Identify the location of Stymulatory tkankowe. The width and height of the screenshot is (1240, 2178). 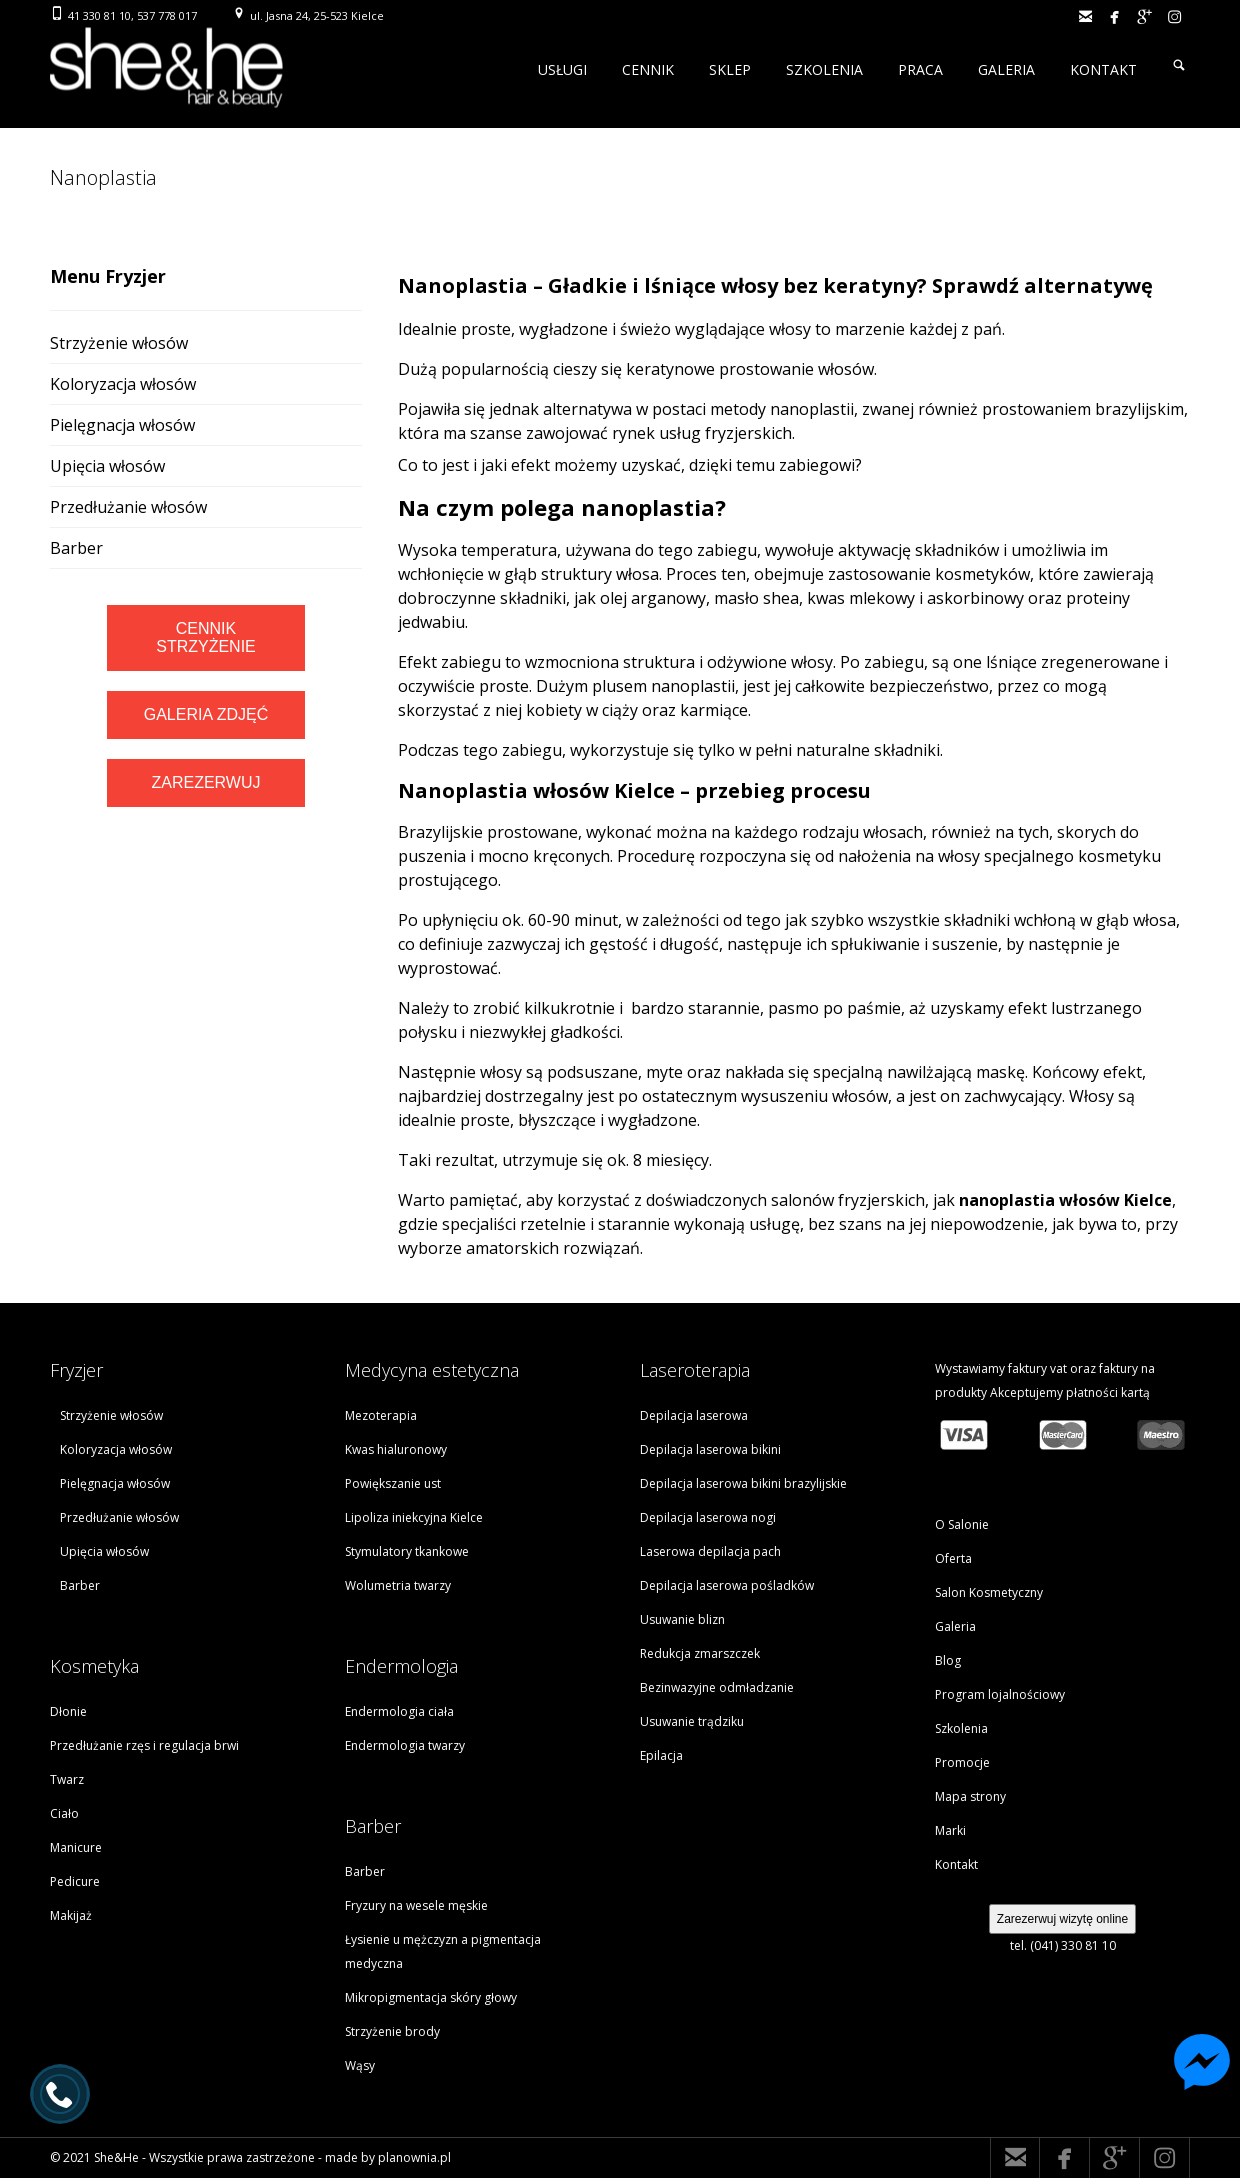
(407, 1551).